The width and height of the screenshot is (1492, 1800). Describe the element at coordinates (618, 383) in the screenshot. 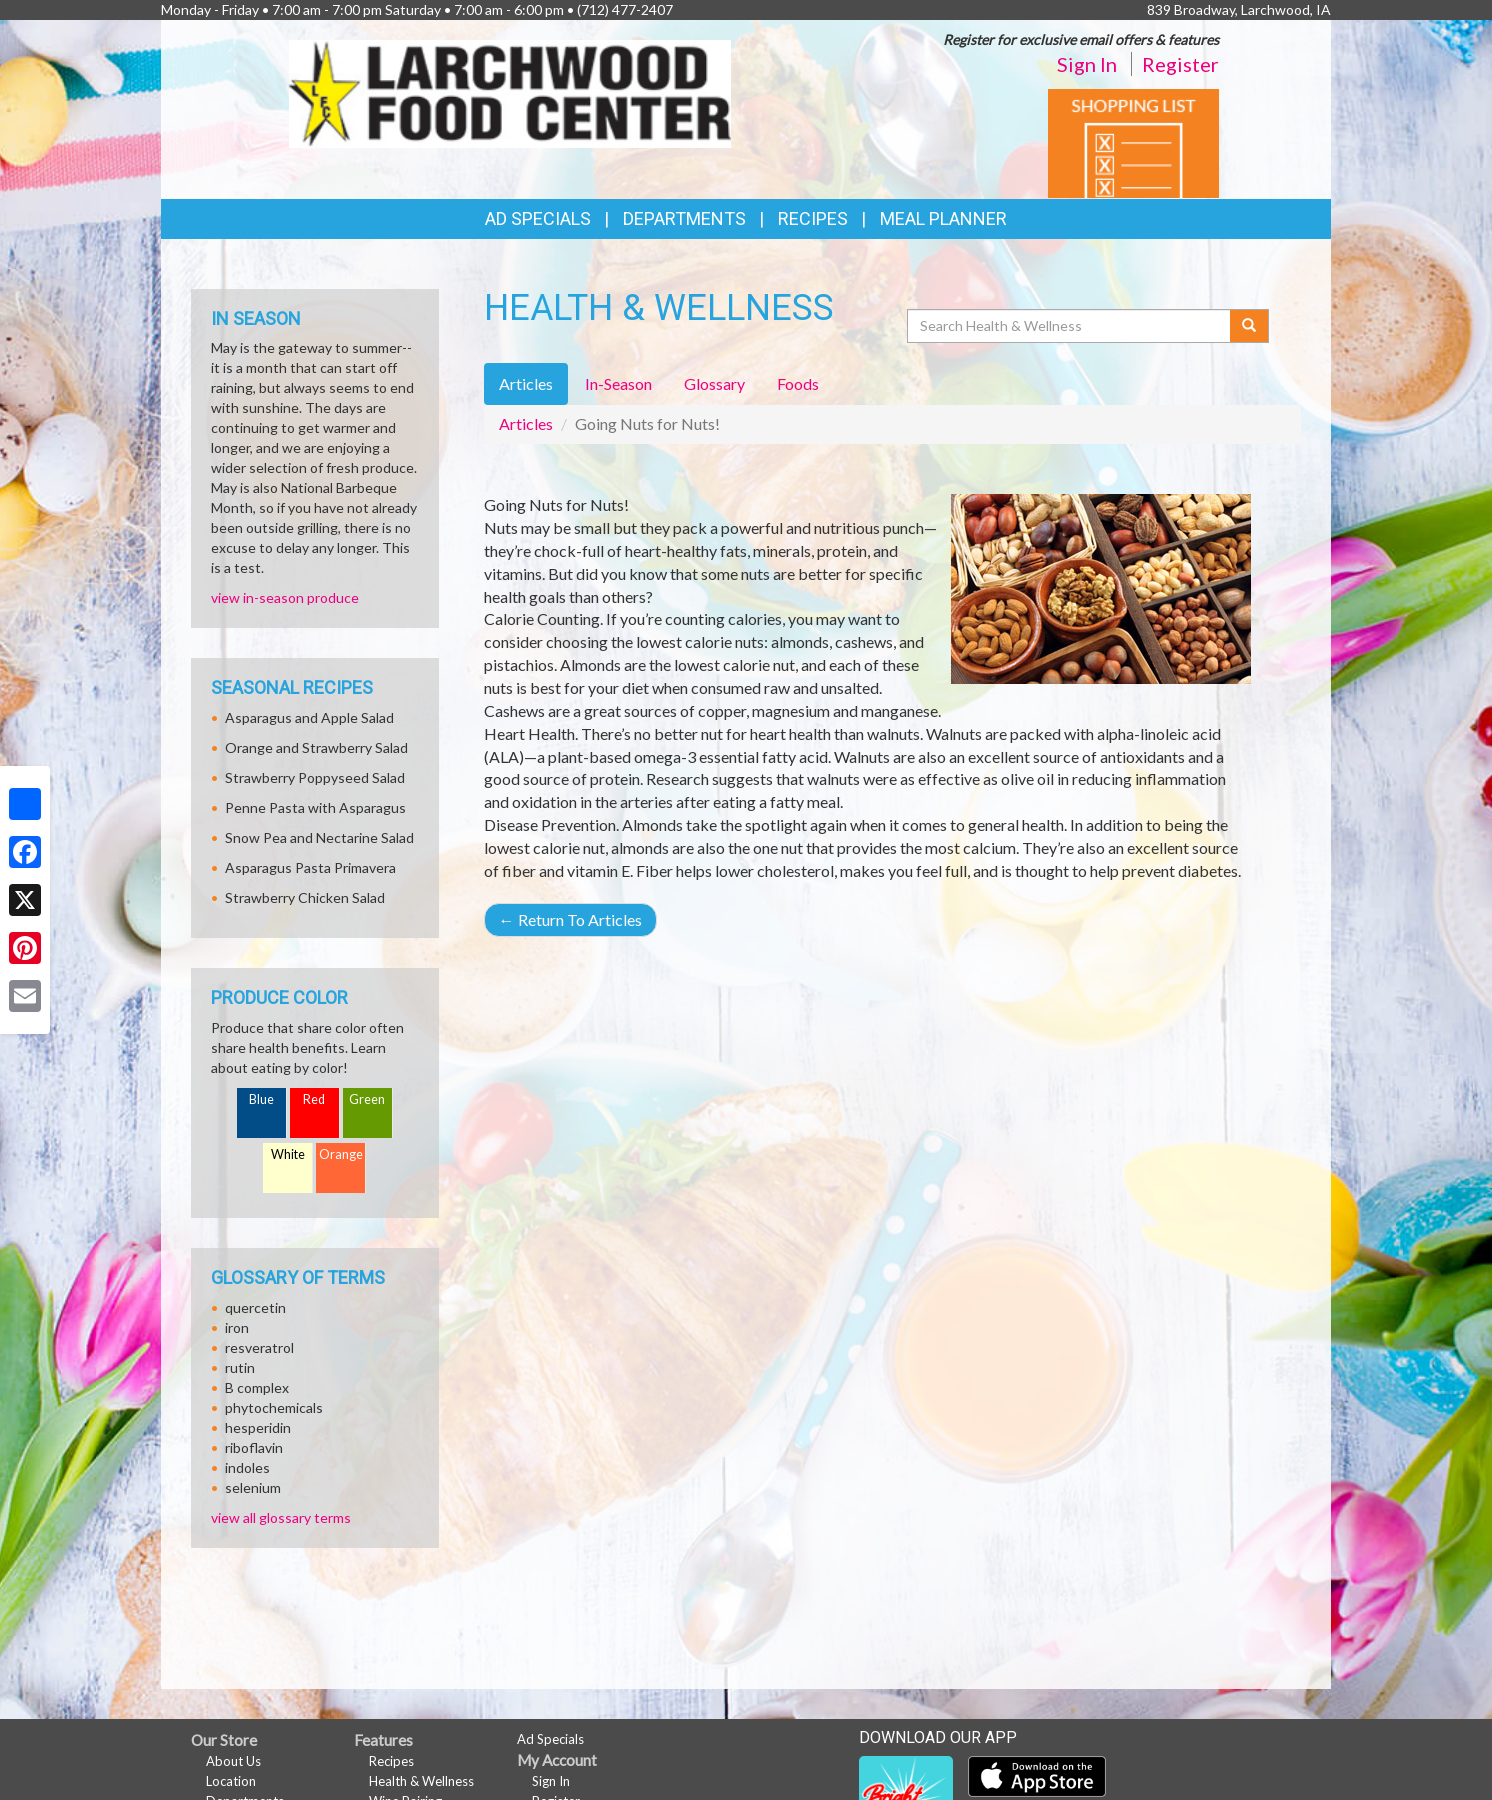

I see `In-Season [tab]` at that location.